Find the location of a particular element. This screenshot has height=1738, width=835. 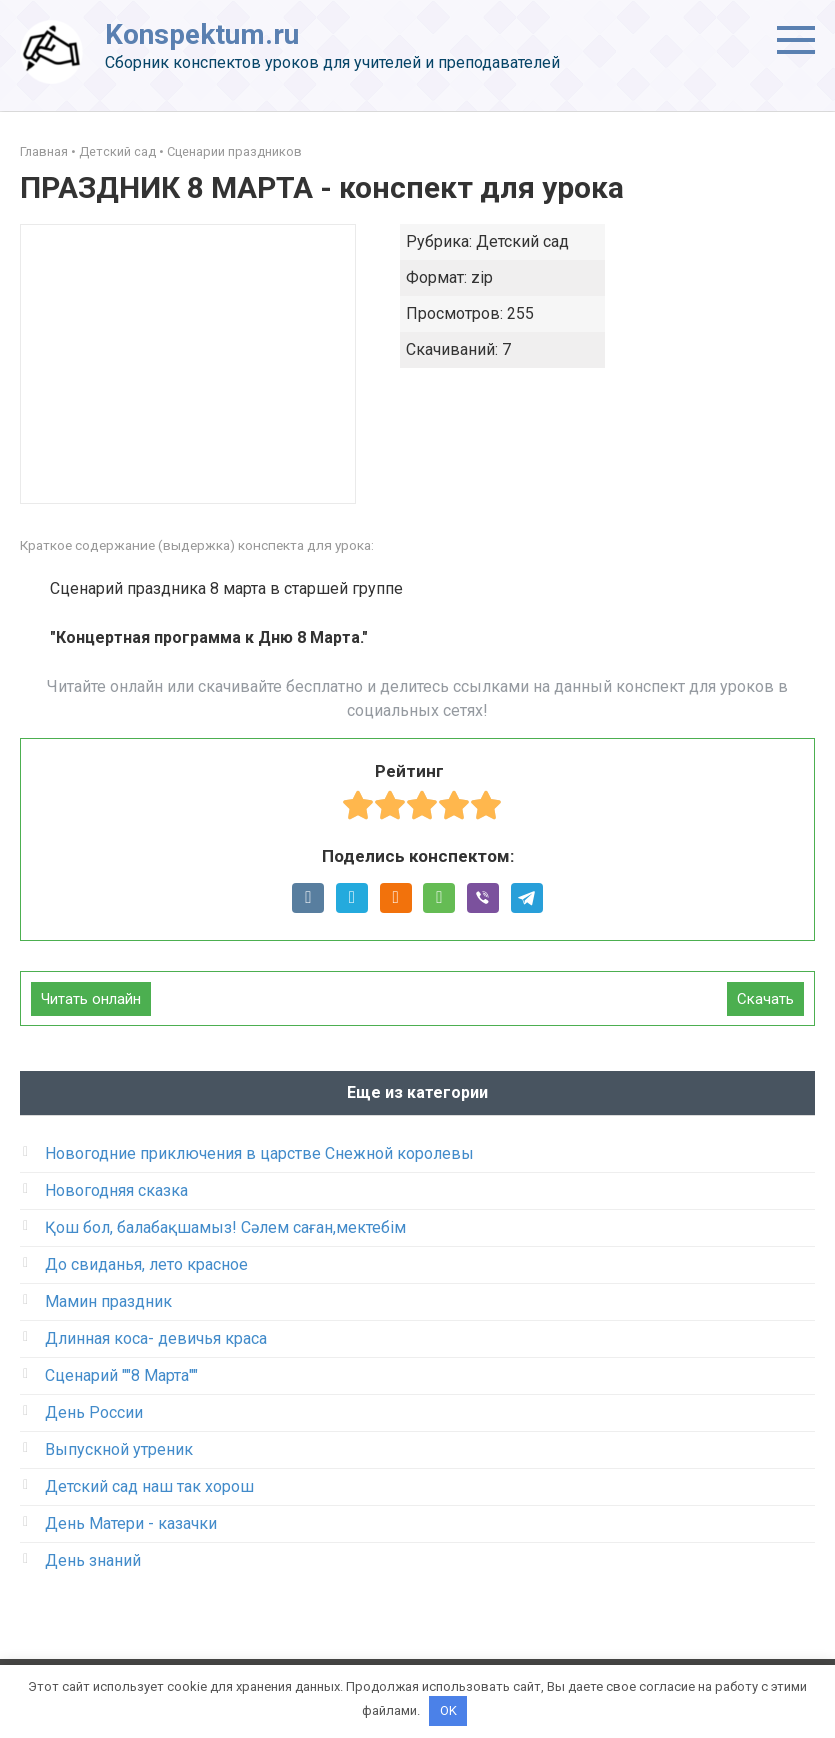

До свиданья, лето красное is located at coordinates (146, 1264).